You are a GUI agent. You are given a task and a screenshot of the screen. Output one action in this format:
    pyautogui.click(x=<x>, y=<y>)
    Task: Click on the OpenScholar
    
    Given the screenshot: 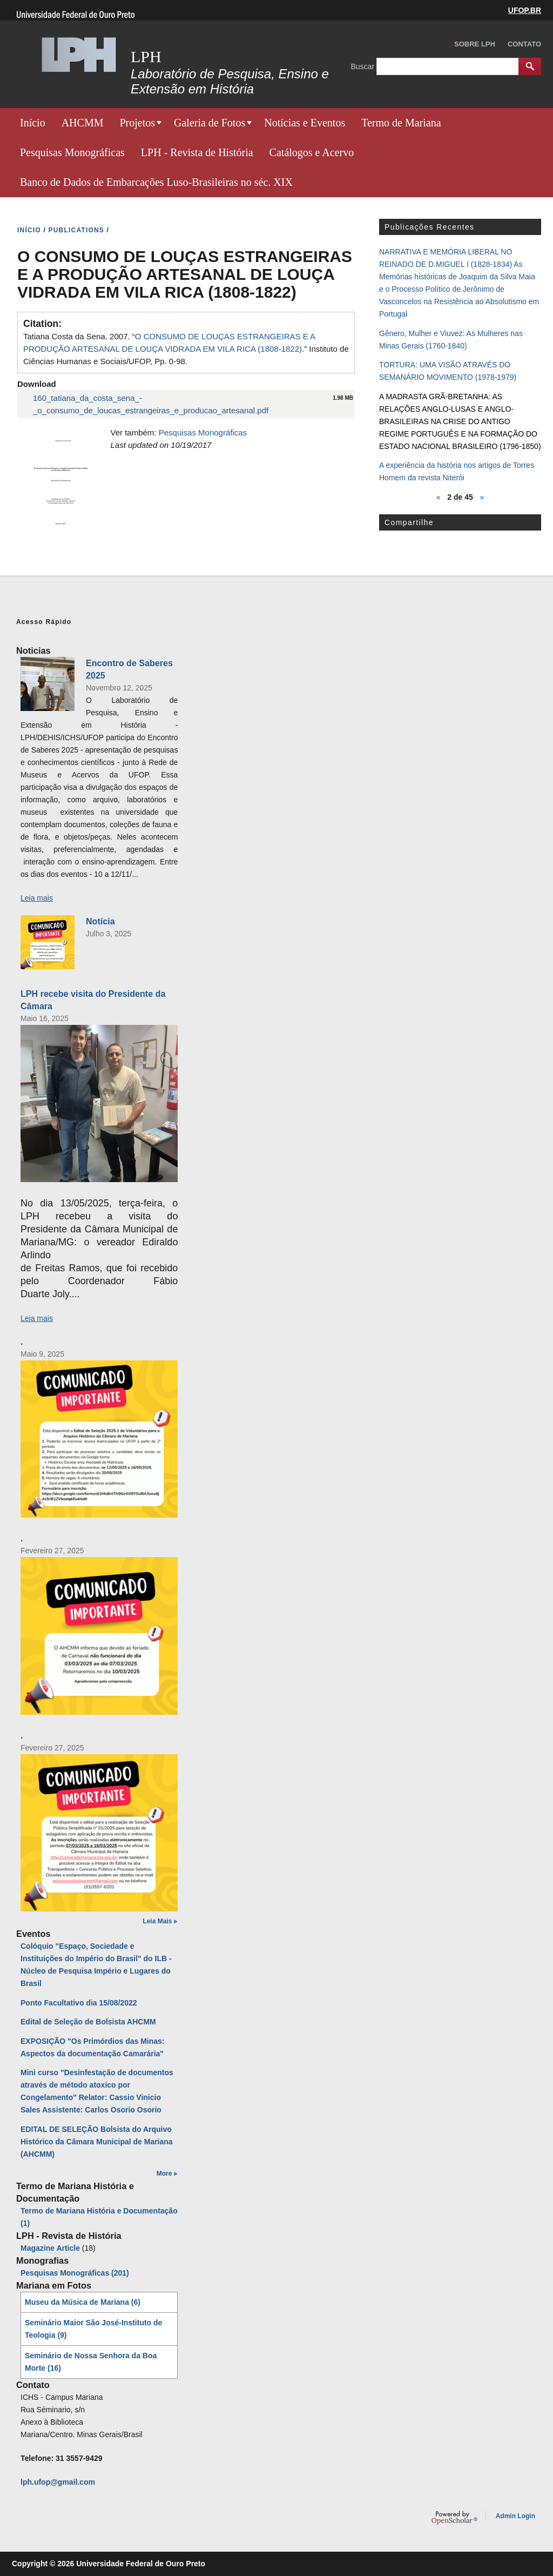 What is the action you would take?
    pyautogui.click(x=454, y=2518)
    